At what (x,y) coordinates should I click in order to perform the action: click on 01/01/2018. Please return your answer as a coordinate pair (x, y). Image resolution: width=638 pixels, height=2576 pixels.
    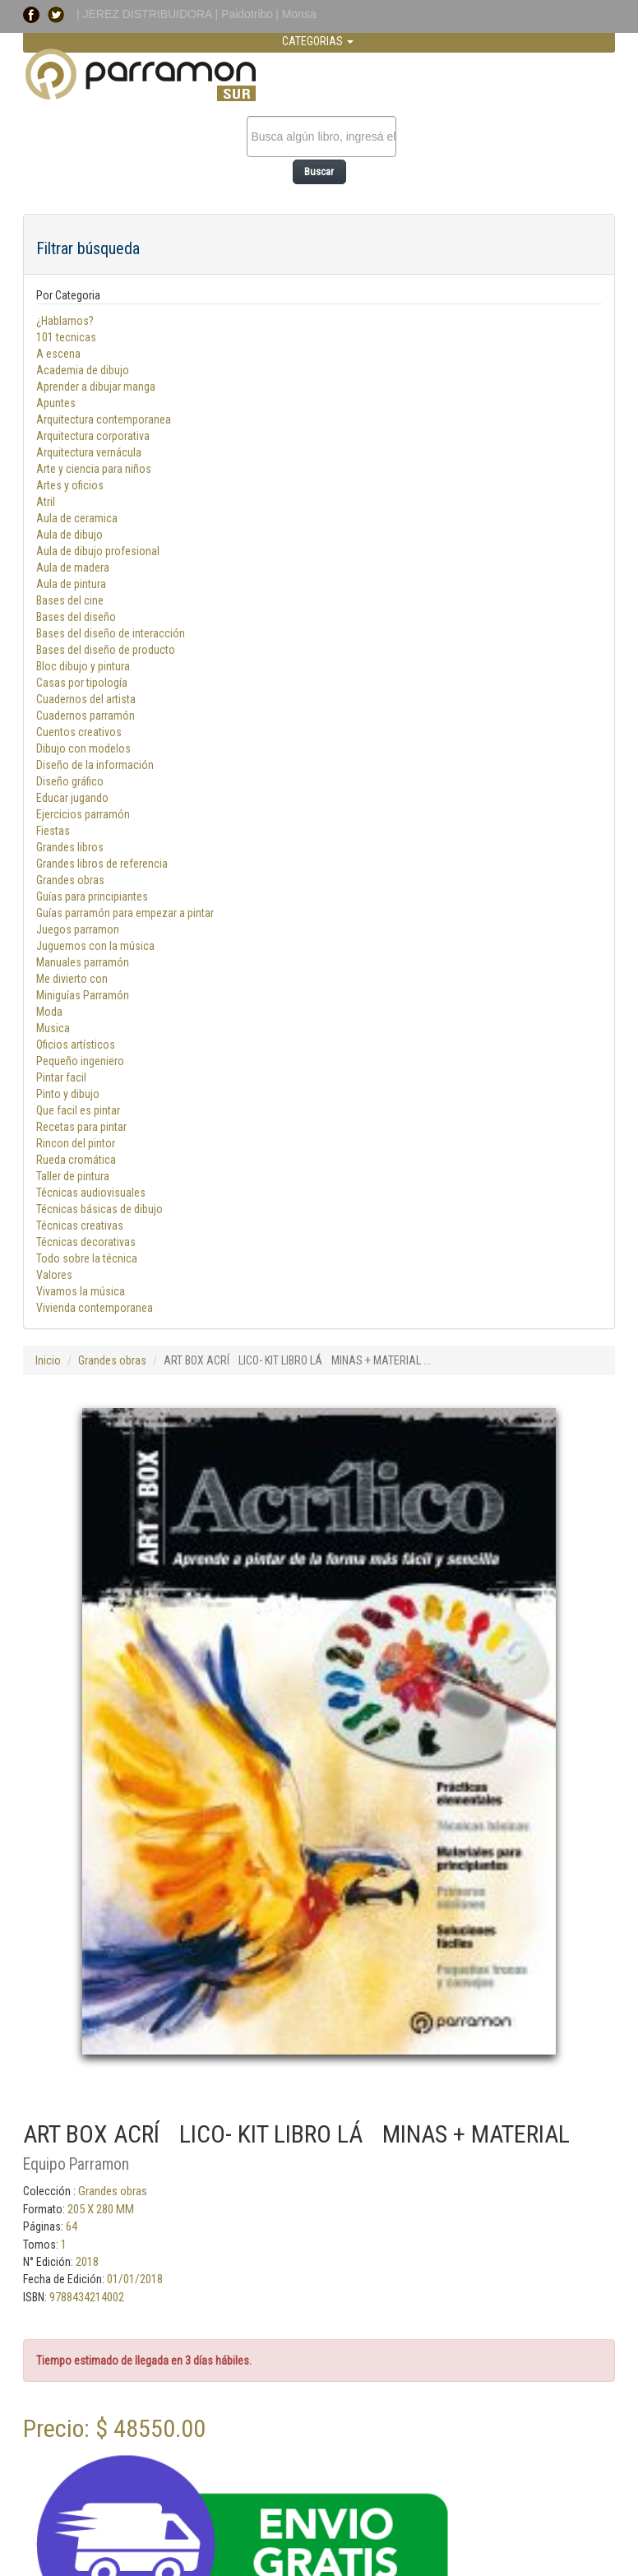
    Looking at the image, I should click on (135, 2279).